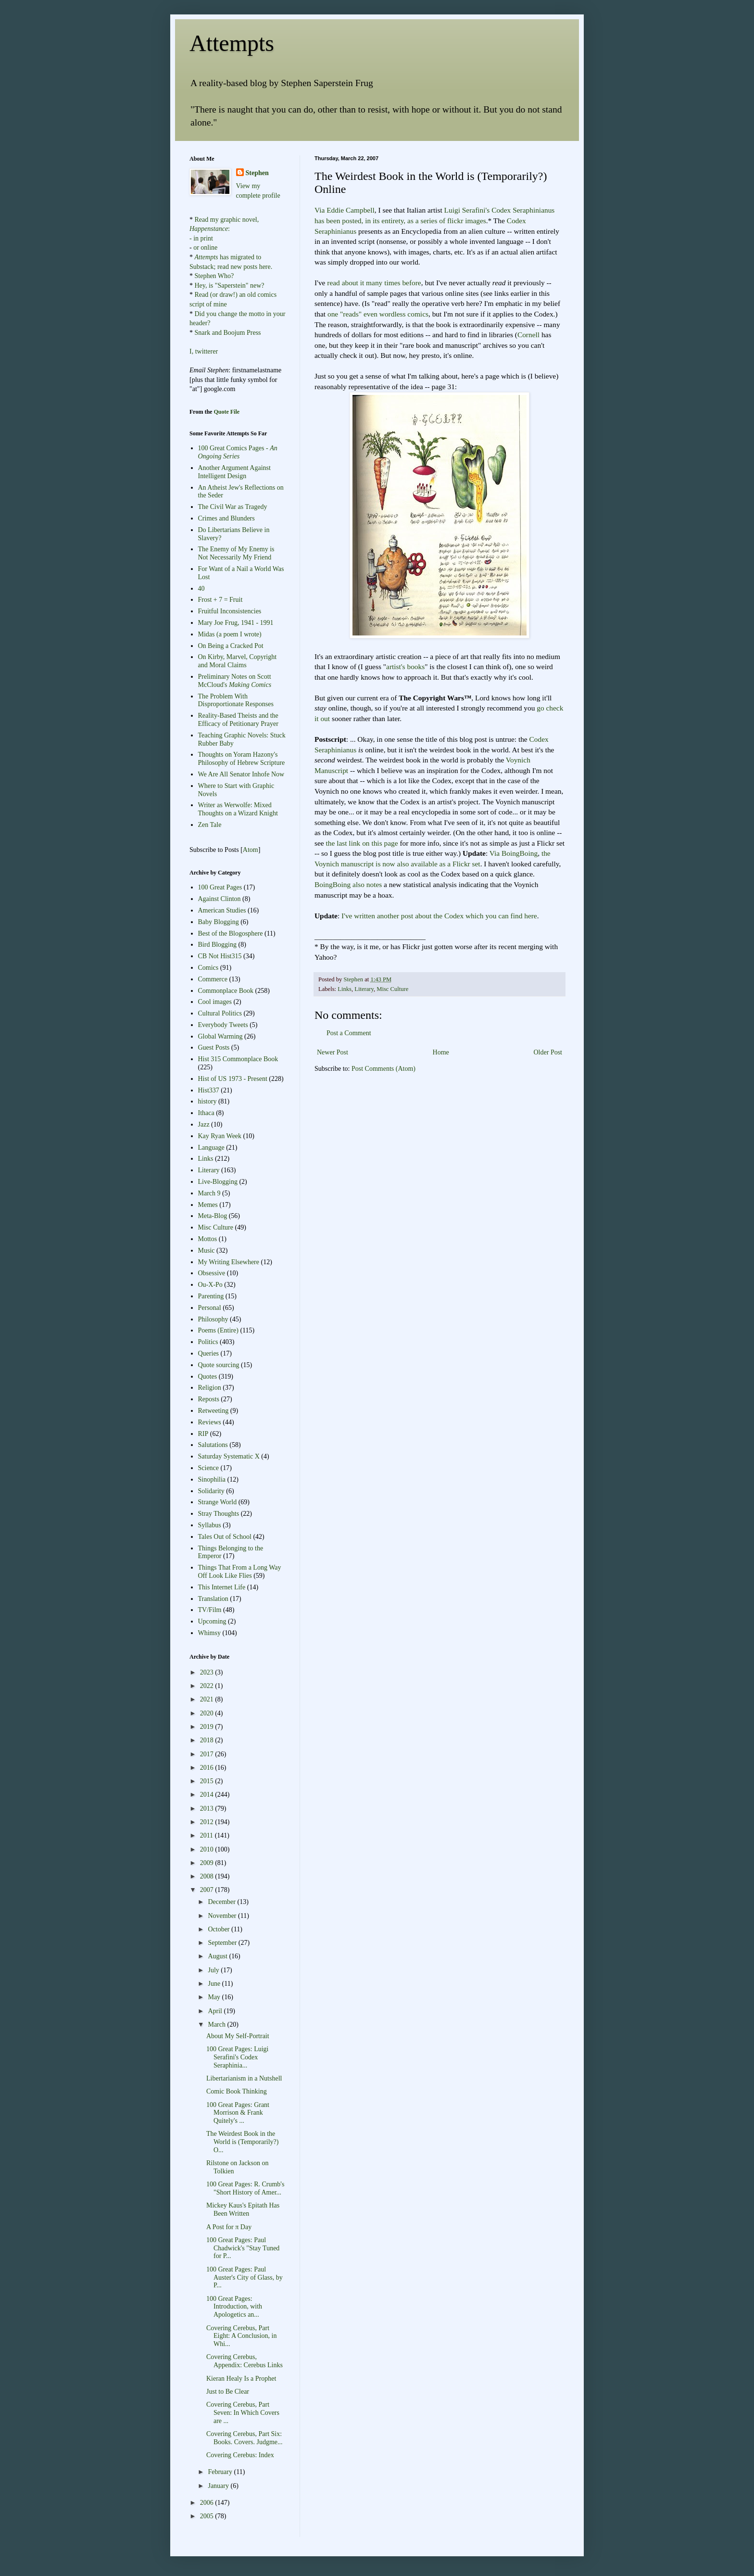 This screenshot has height=2576, width=754. Describe the element at coordinates (242, 2142) in the screenshot. I see `The Weirdest Book in the World is (Temporarily?) O...` at that location.